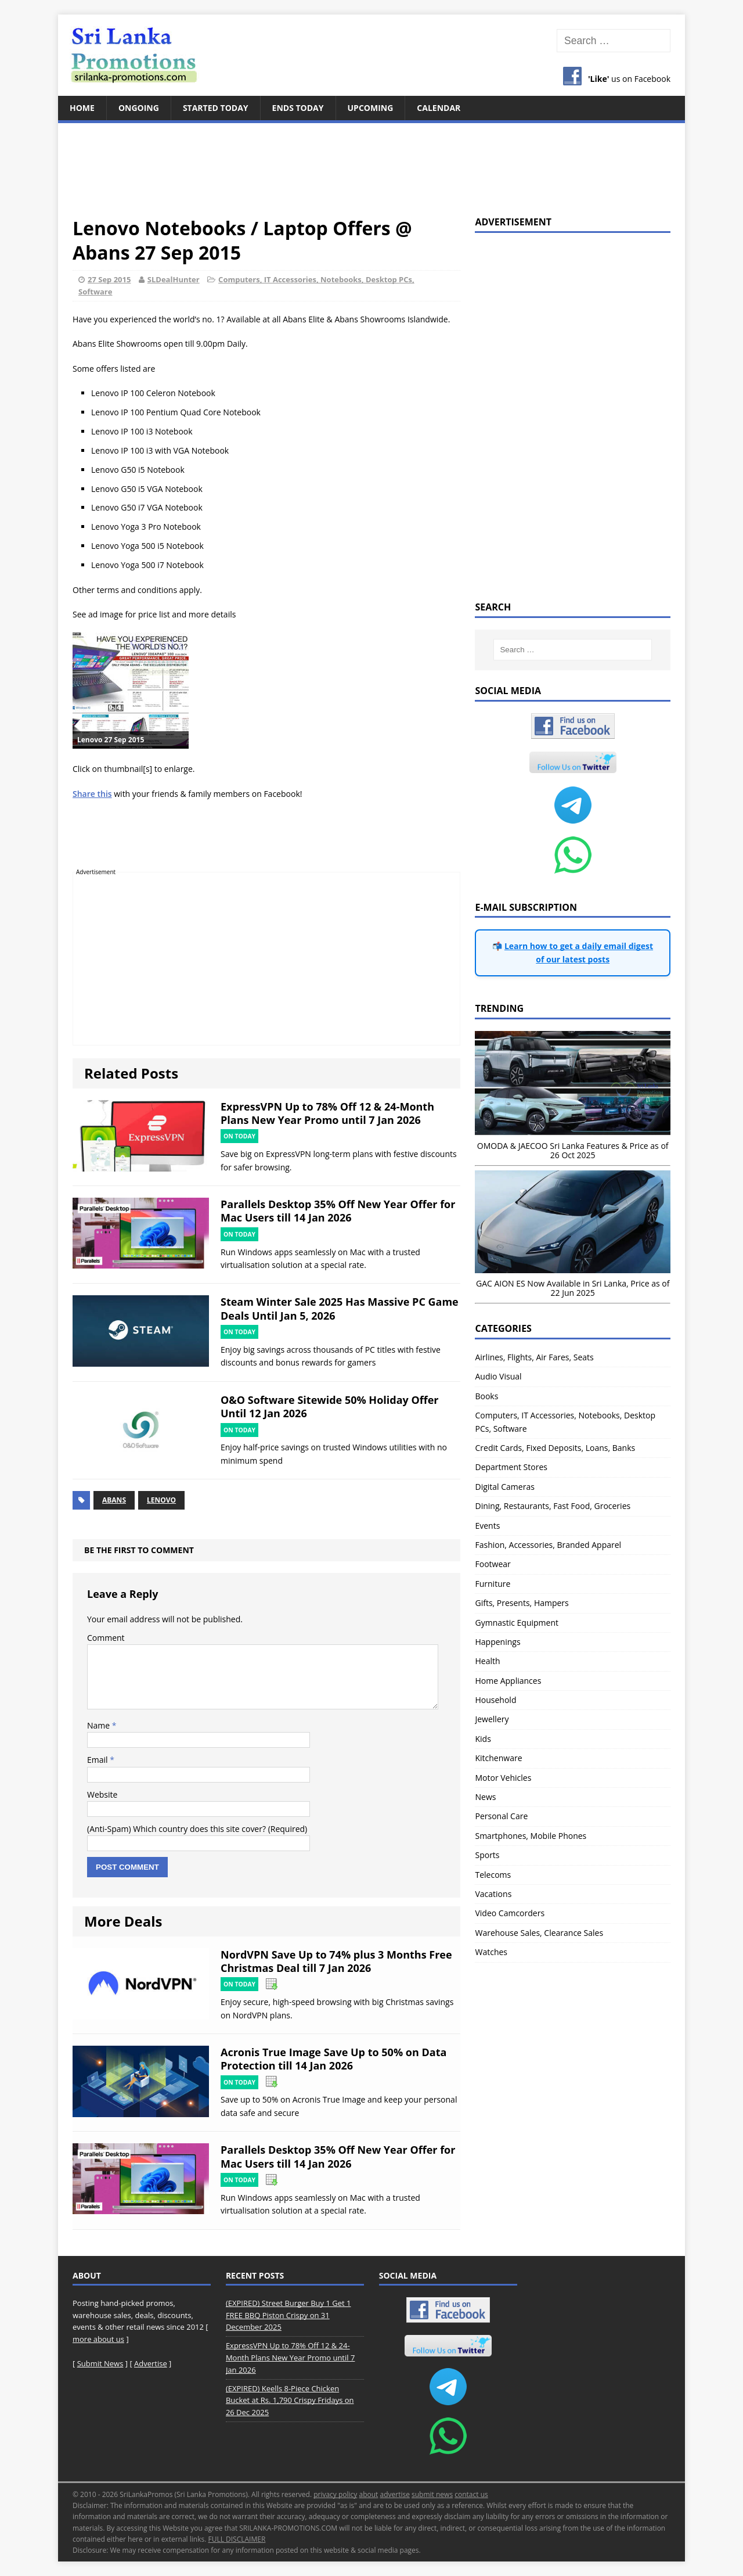  I want to click on Jewellery, so click(491, 1718).